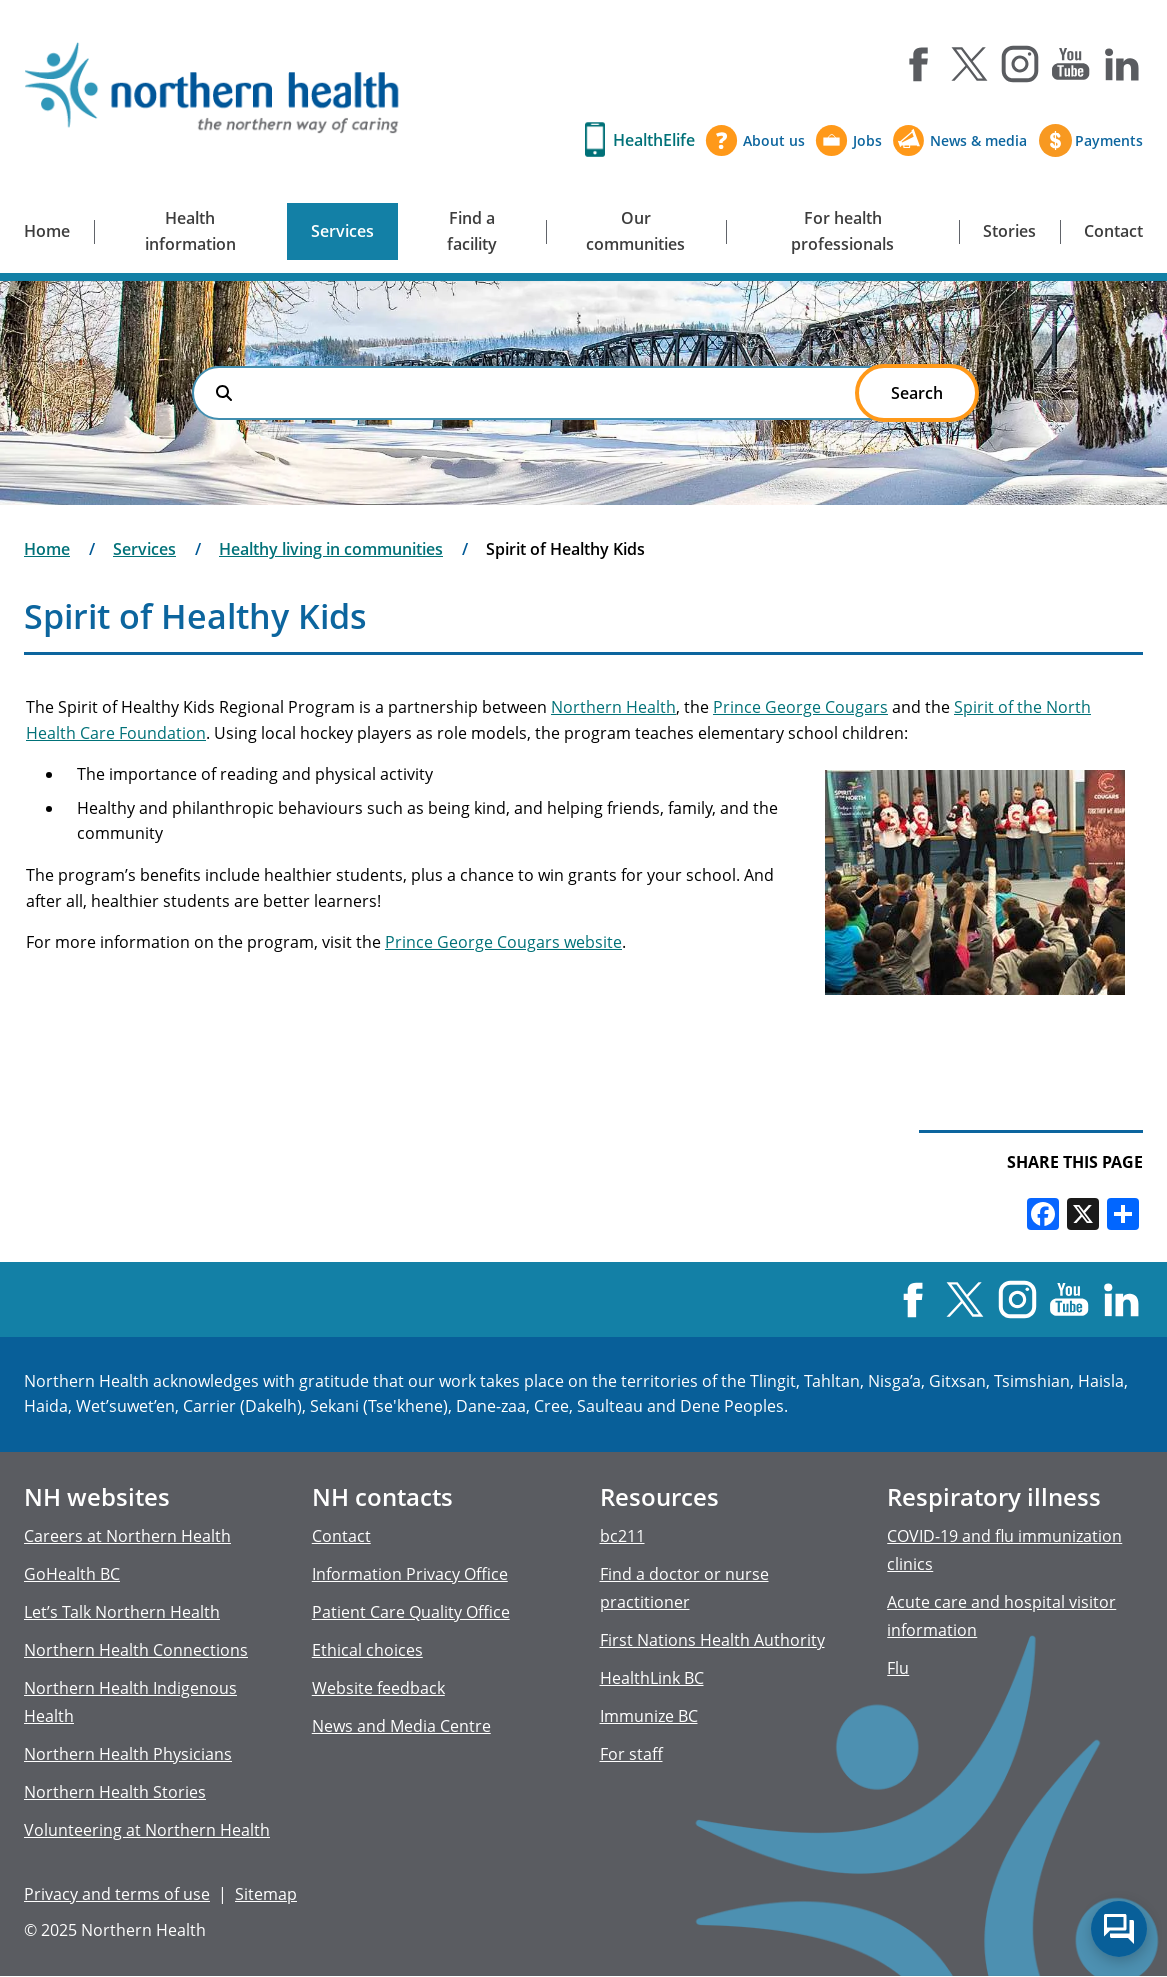 The width and height of the screenshot is (1167, 1977). What do you see at coordinates (712, 1640) in the screenshot?
I see `First Nations Health Authority` at bounding box center [712, 1640].